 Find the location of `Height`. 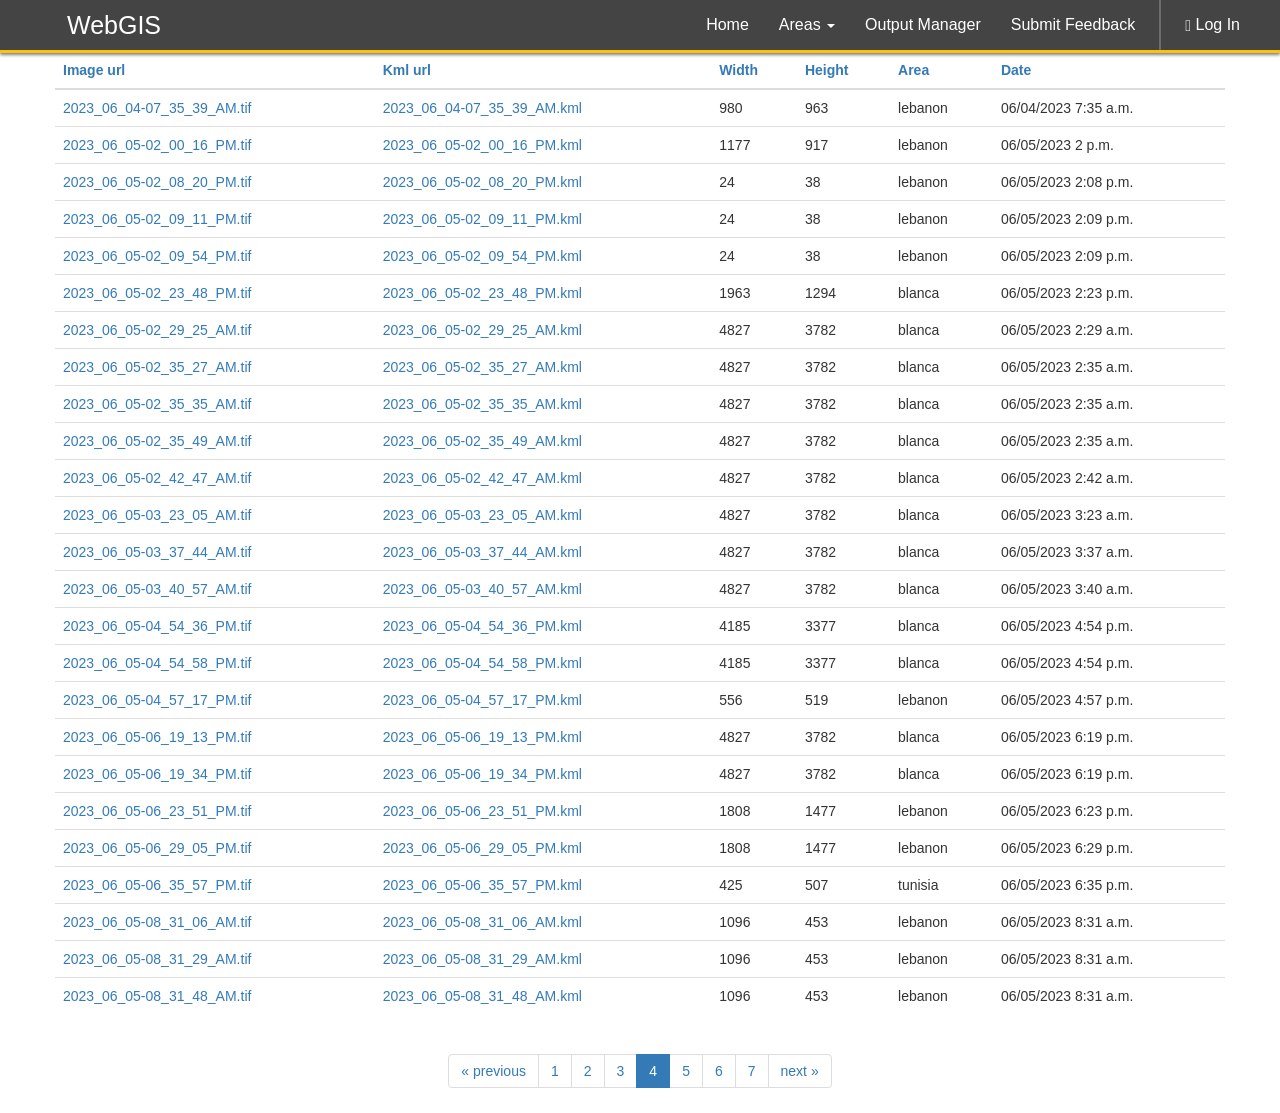

Height is located at coordinates (827, 70).